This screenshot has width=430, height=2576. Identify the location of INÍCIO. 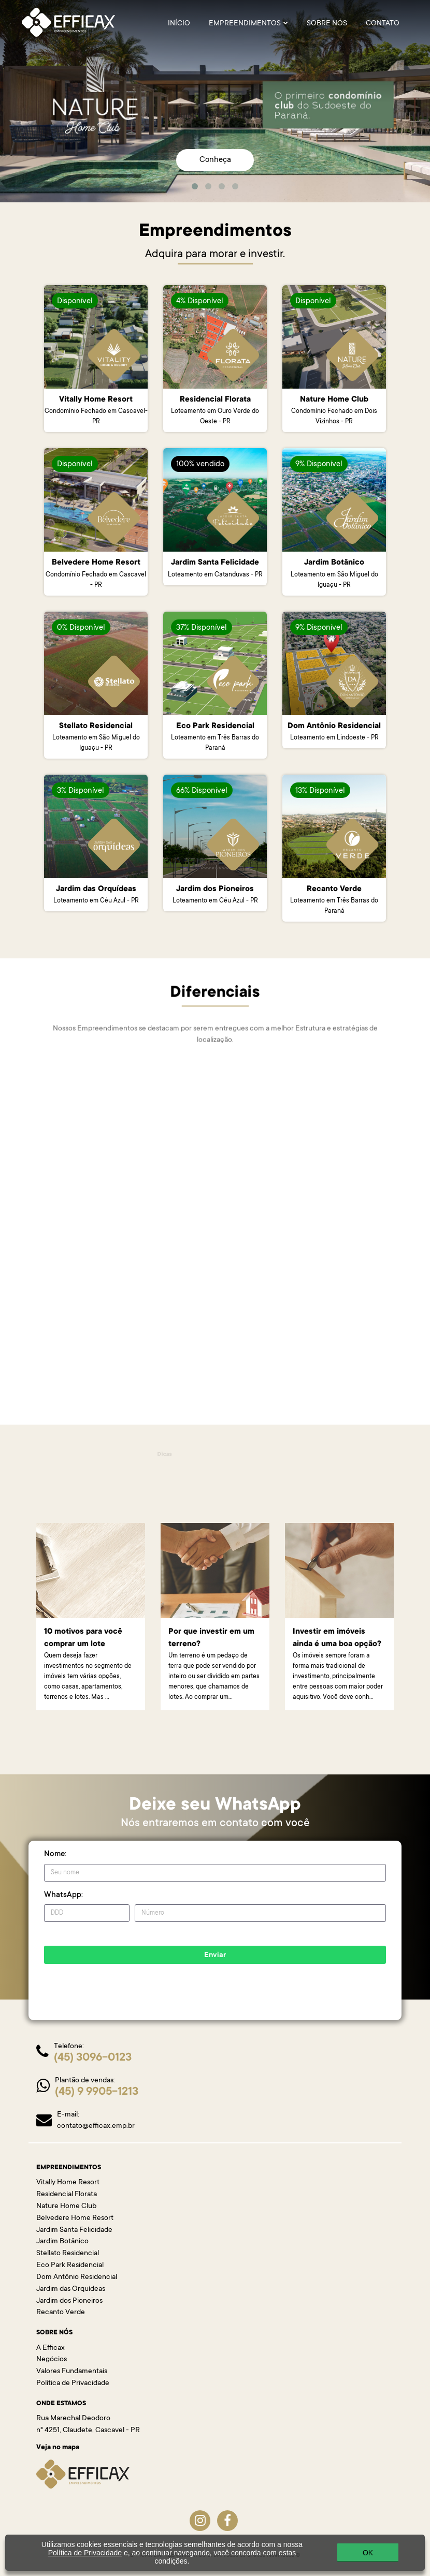
(179, 24).